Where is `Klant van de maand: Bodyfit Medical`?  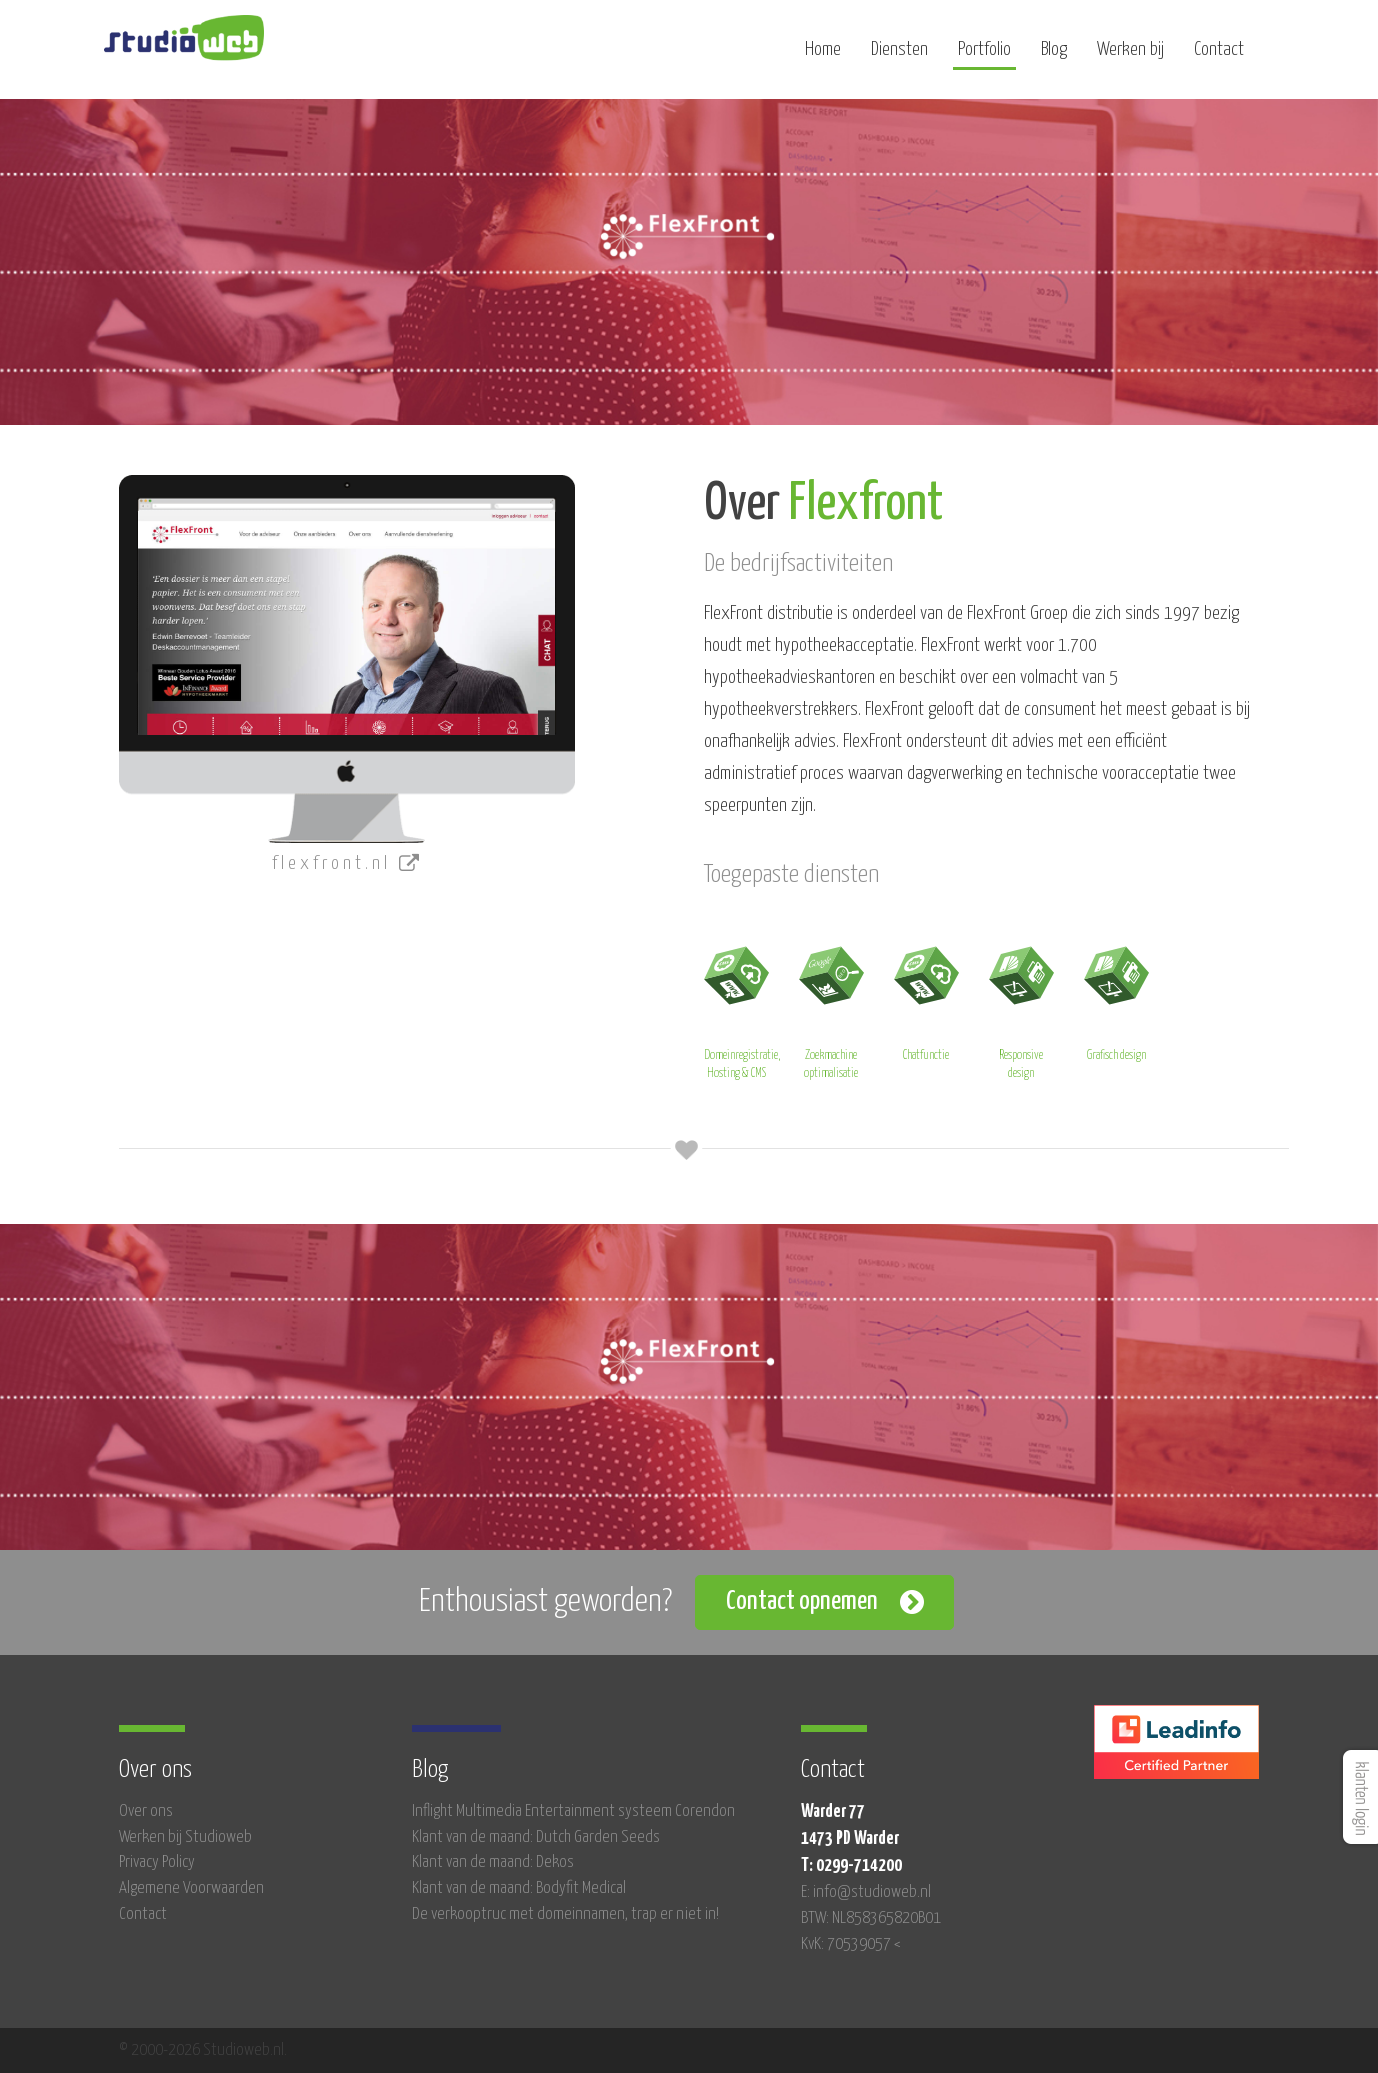 Klant van de maand: Bodyfit Medical is located at coordinates (519, 1888).